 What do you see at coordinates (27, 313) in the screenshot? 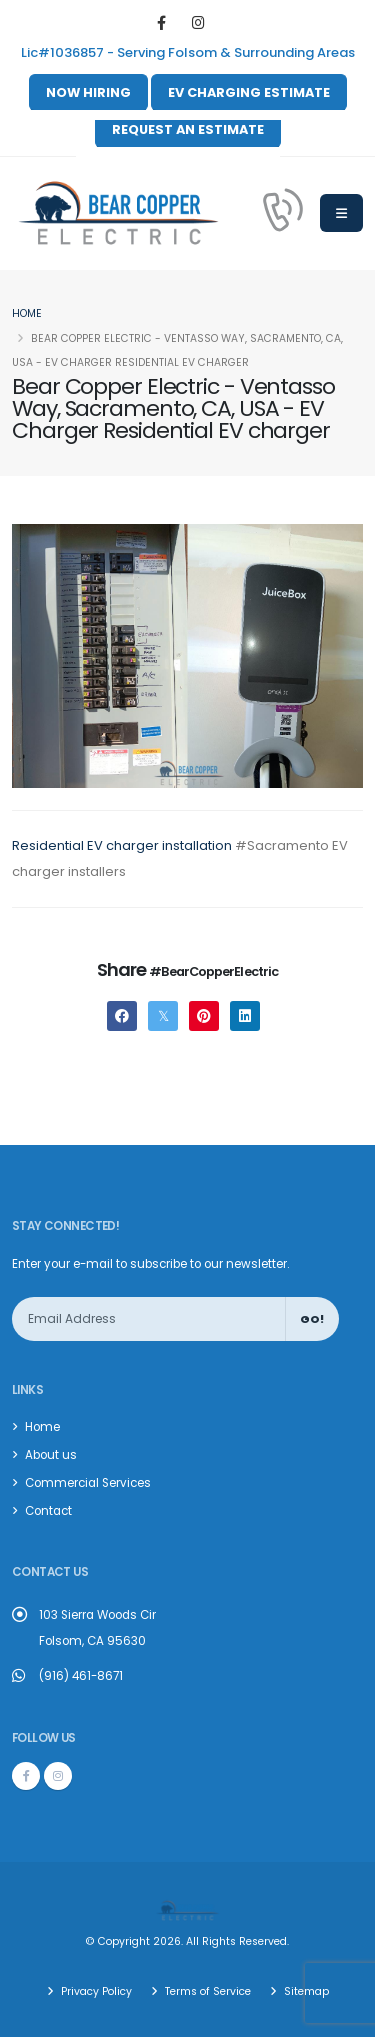
I see `Home` at bounding box center [27, 313].